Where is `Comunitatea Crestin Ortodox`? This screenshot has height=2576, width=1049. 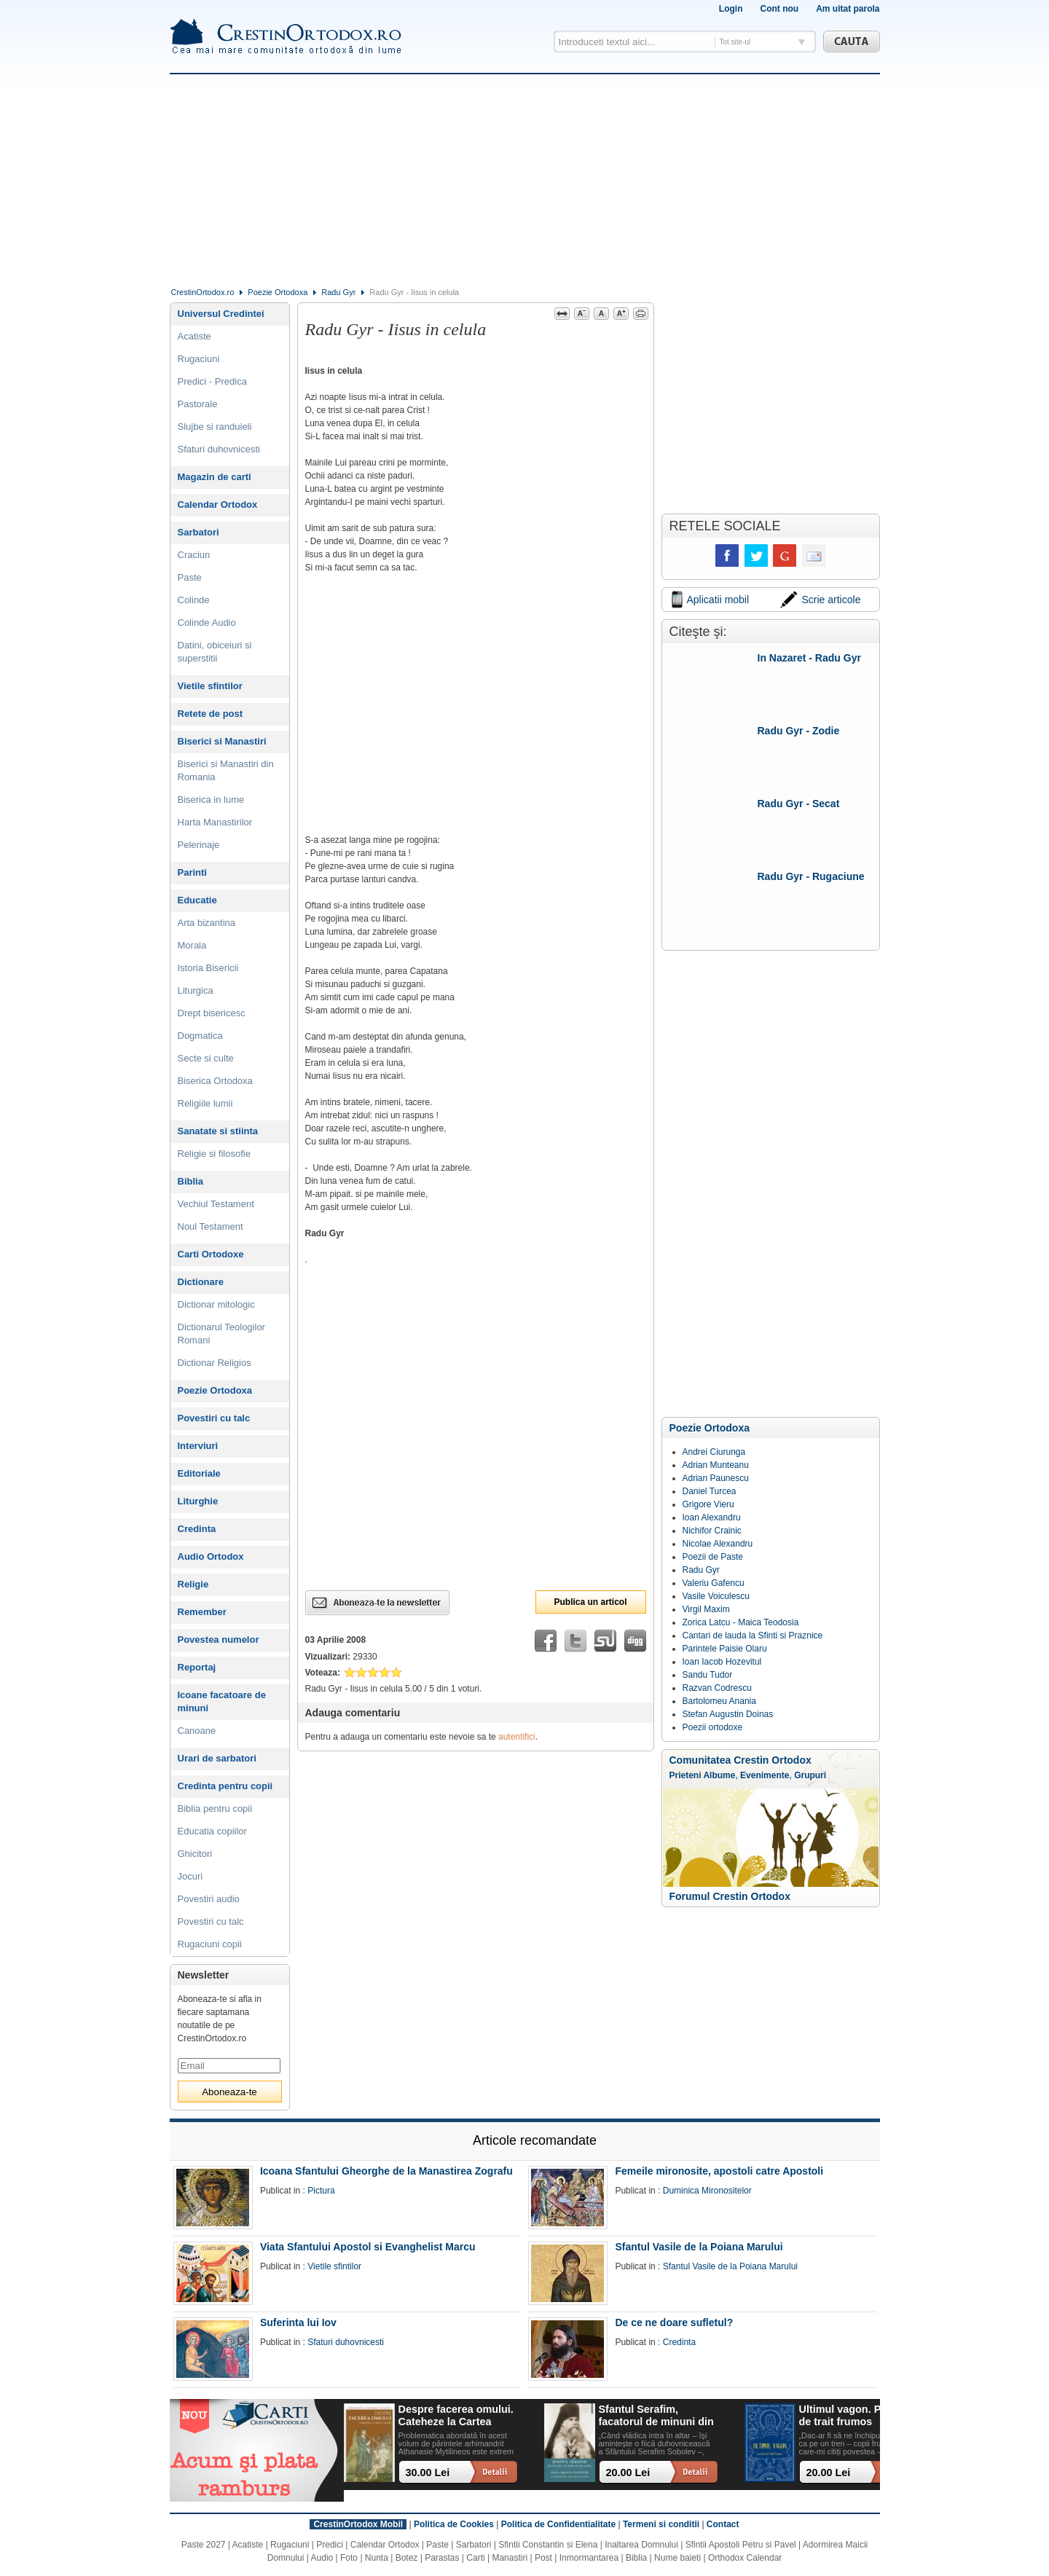 Comunitatea Crestin Ortodox is located at coordinates (740, 1760).